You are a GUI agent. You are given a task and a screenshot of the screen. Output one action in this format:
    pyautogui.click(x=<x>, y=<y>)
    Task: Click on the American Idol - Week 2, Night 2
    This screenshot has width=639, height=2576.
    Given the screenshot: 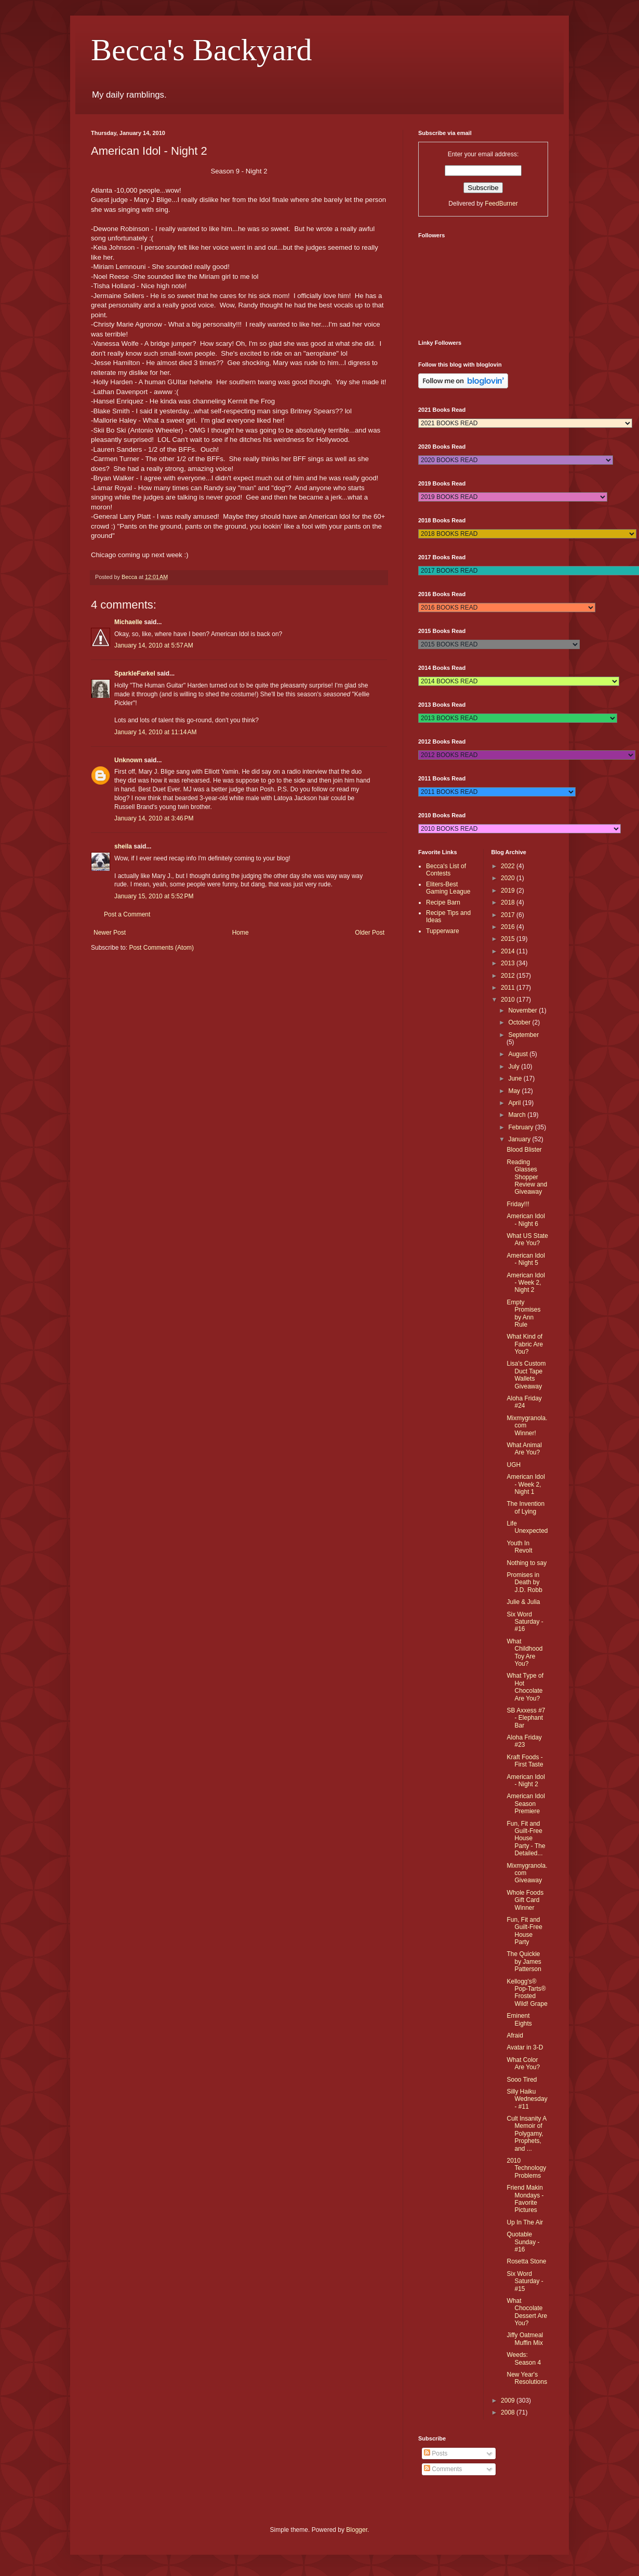 What is the action you would take?
    pyautogui.click(x=525, y=1283)
    